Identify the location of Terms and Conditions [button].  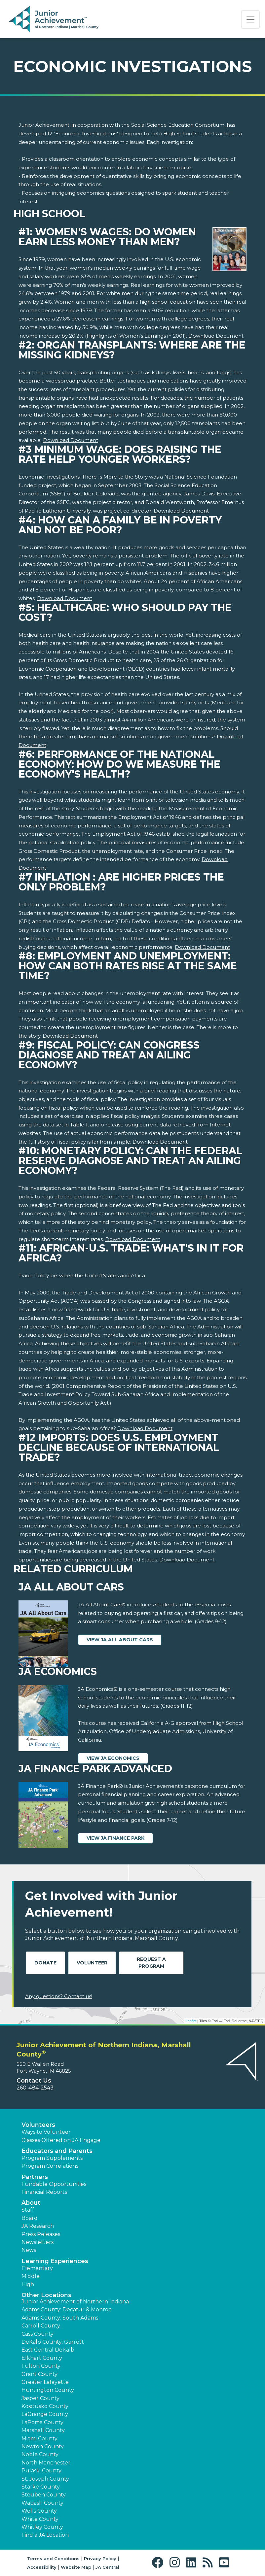
(53, 2558).